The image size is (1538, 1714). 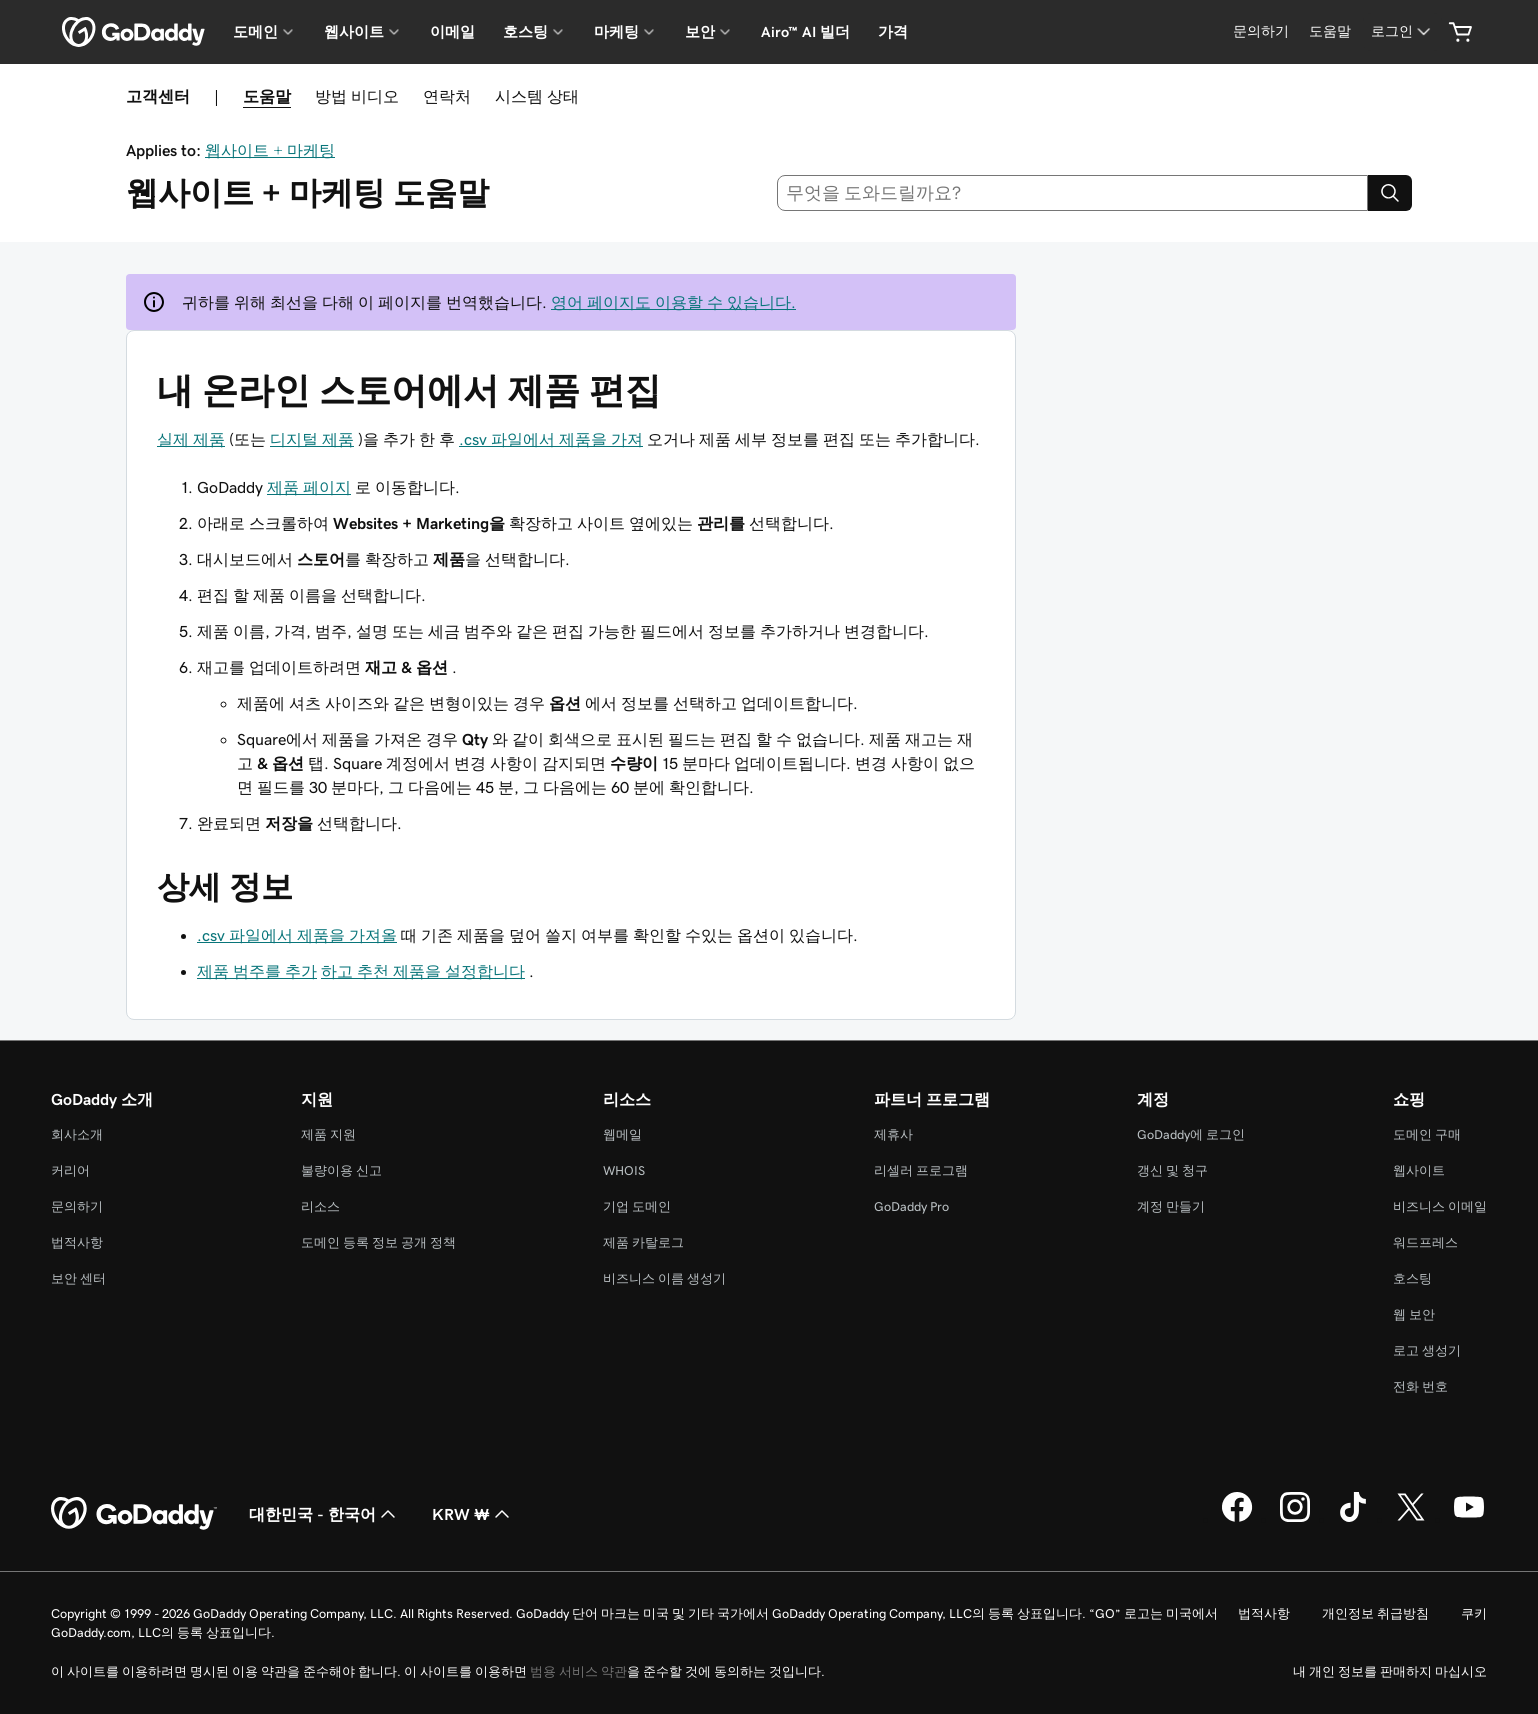 I want to click on [Search], so click(x=1390, y=193).